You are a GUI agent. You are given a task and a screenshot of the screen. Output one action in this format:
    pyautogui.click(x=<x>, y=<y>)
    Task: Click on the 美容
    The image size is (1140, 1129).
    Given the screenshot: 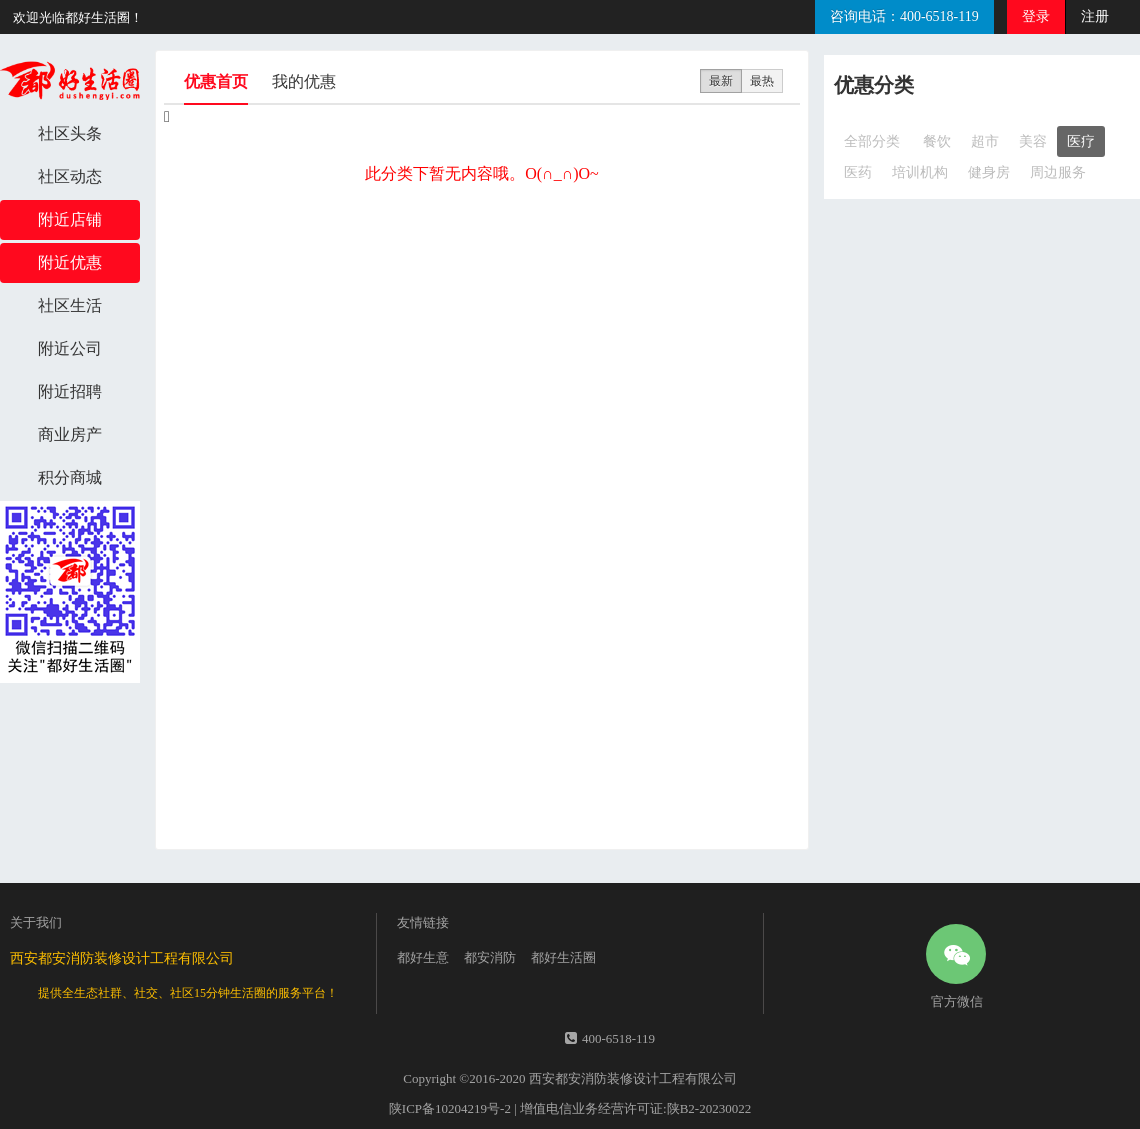 What is the action you would take?
    pyautogui.click(x=1033, y=141)
    